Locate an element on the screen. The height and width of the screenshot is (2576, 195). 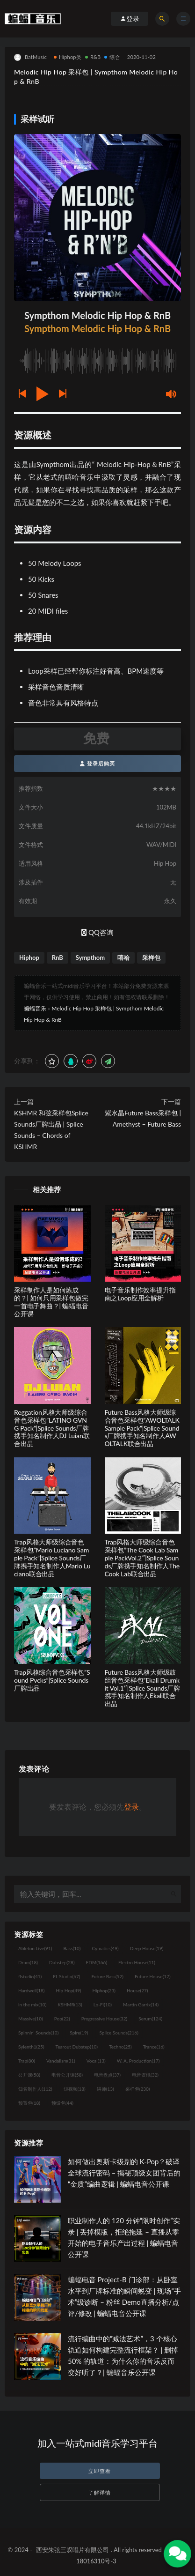
综合 is located at coordinates (112, 57).